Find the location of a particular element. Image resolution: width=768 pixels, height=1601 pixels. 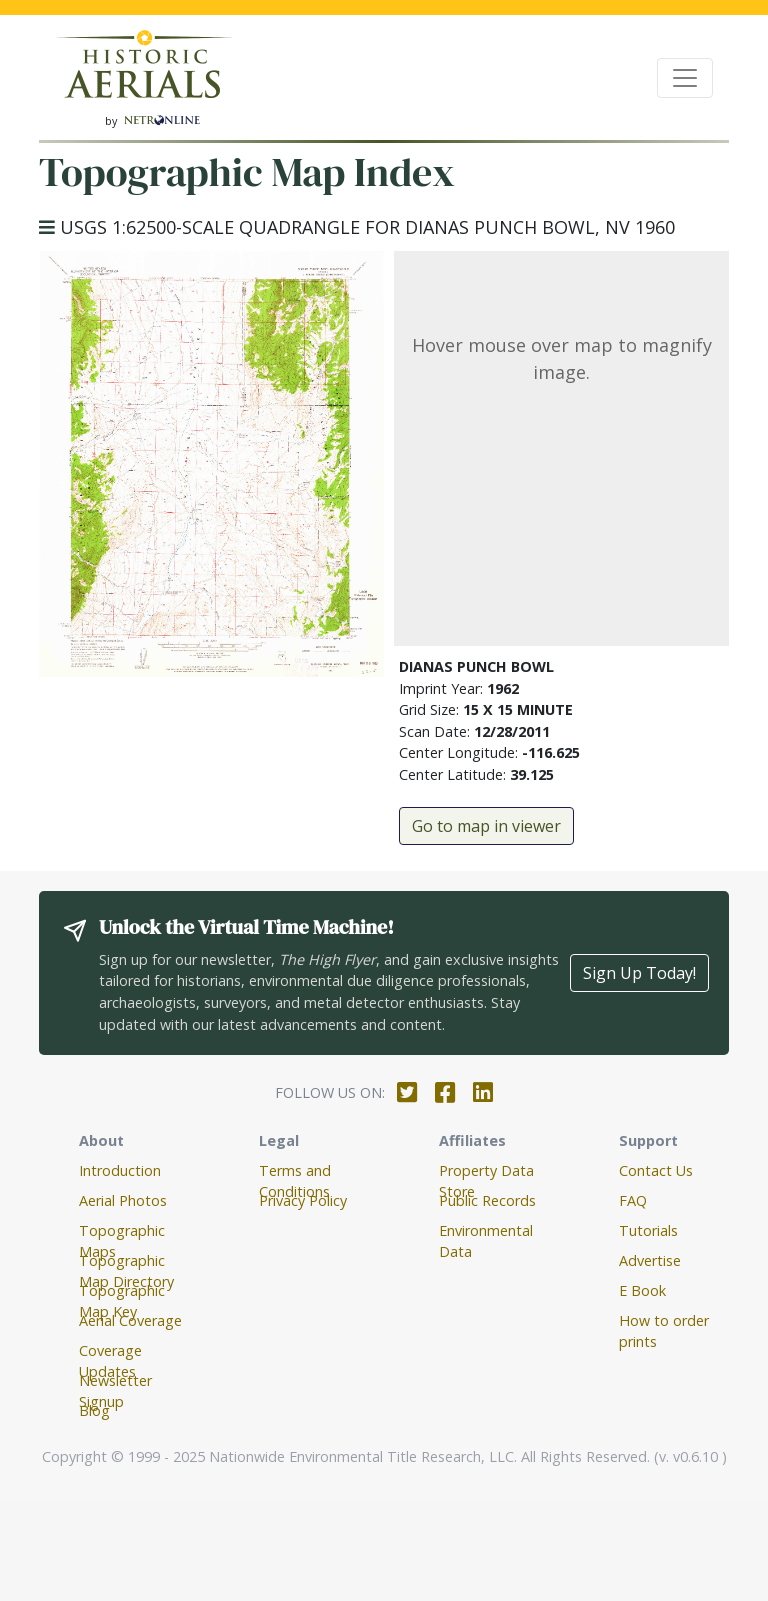

E Book is located at coordinates (642, 1290).